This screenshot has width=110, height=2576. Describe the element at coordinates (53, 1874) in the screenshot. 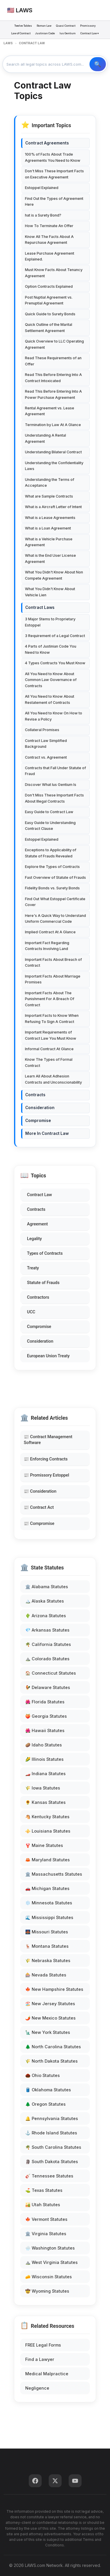

I see `🏛️ Massachusetts Statutes` at that location.